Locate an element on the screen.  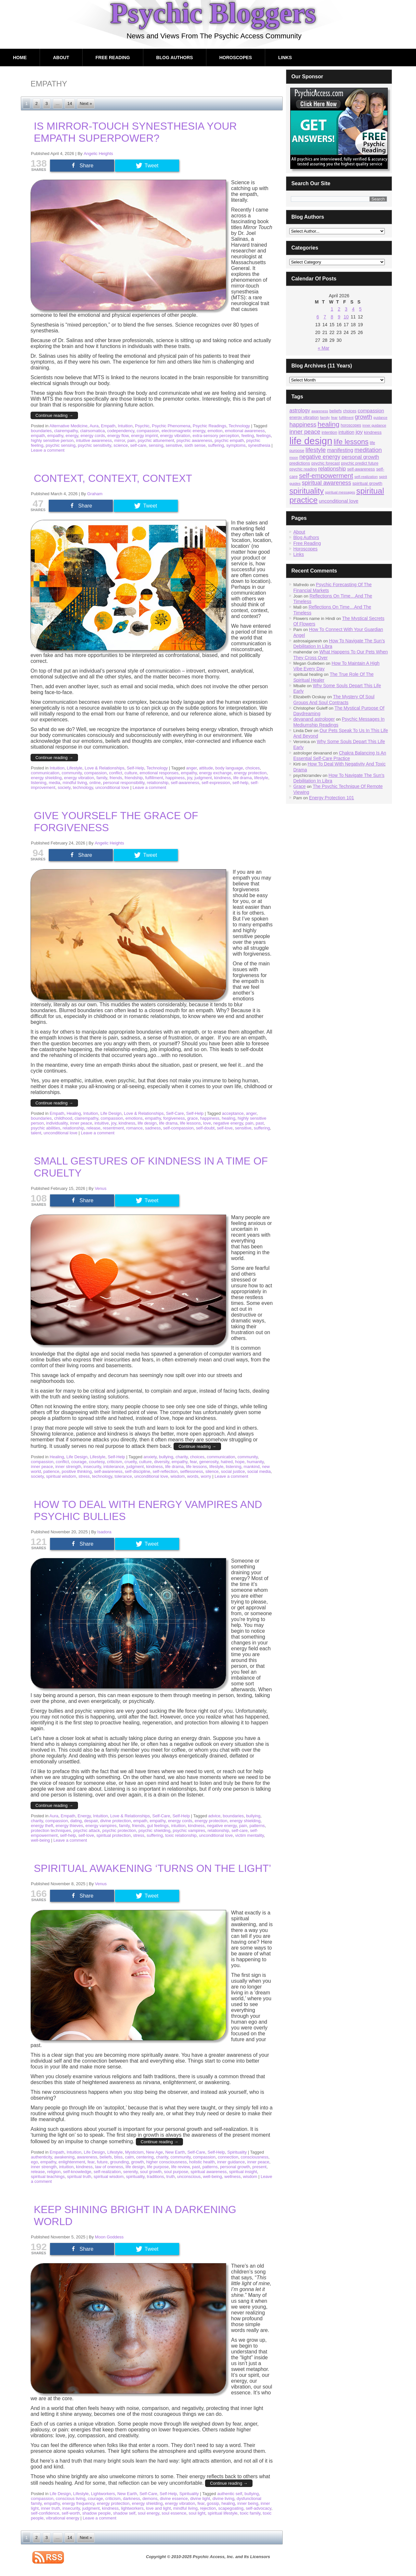
kindness is located at coordinates (222, 777).